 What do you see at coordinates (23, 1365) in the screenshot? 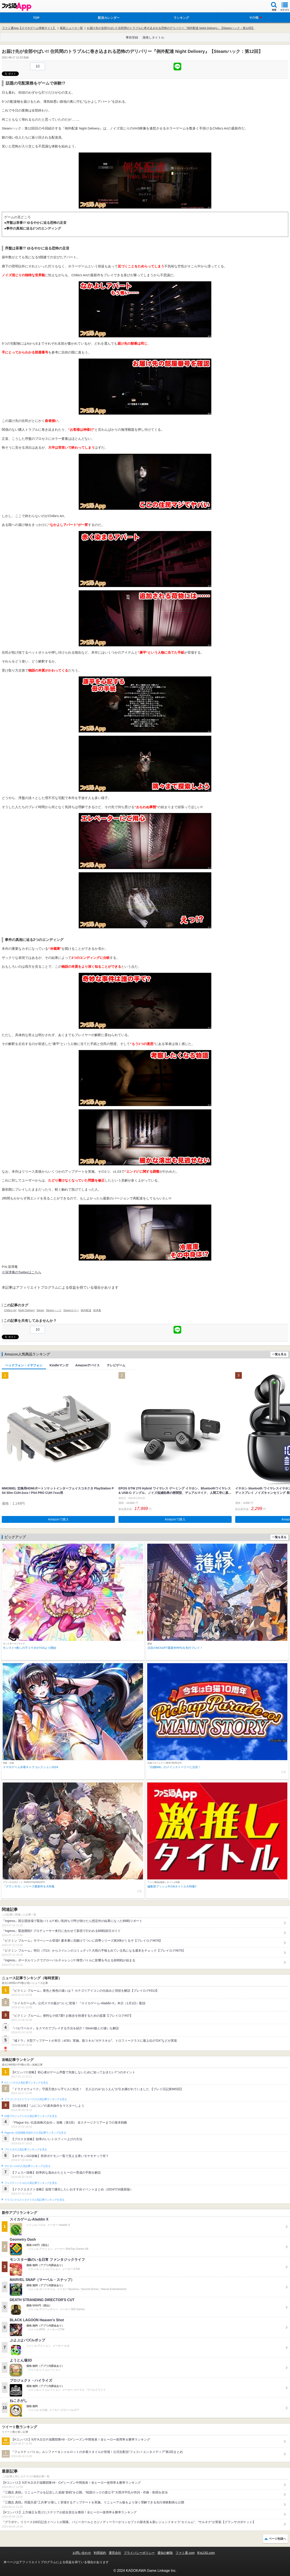
I see `ヘッドフォン・イヤフォン` at bounding box center [23, 1365].